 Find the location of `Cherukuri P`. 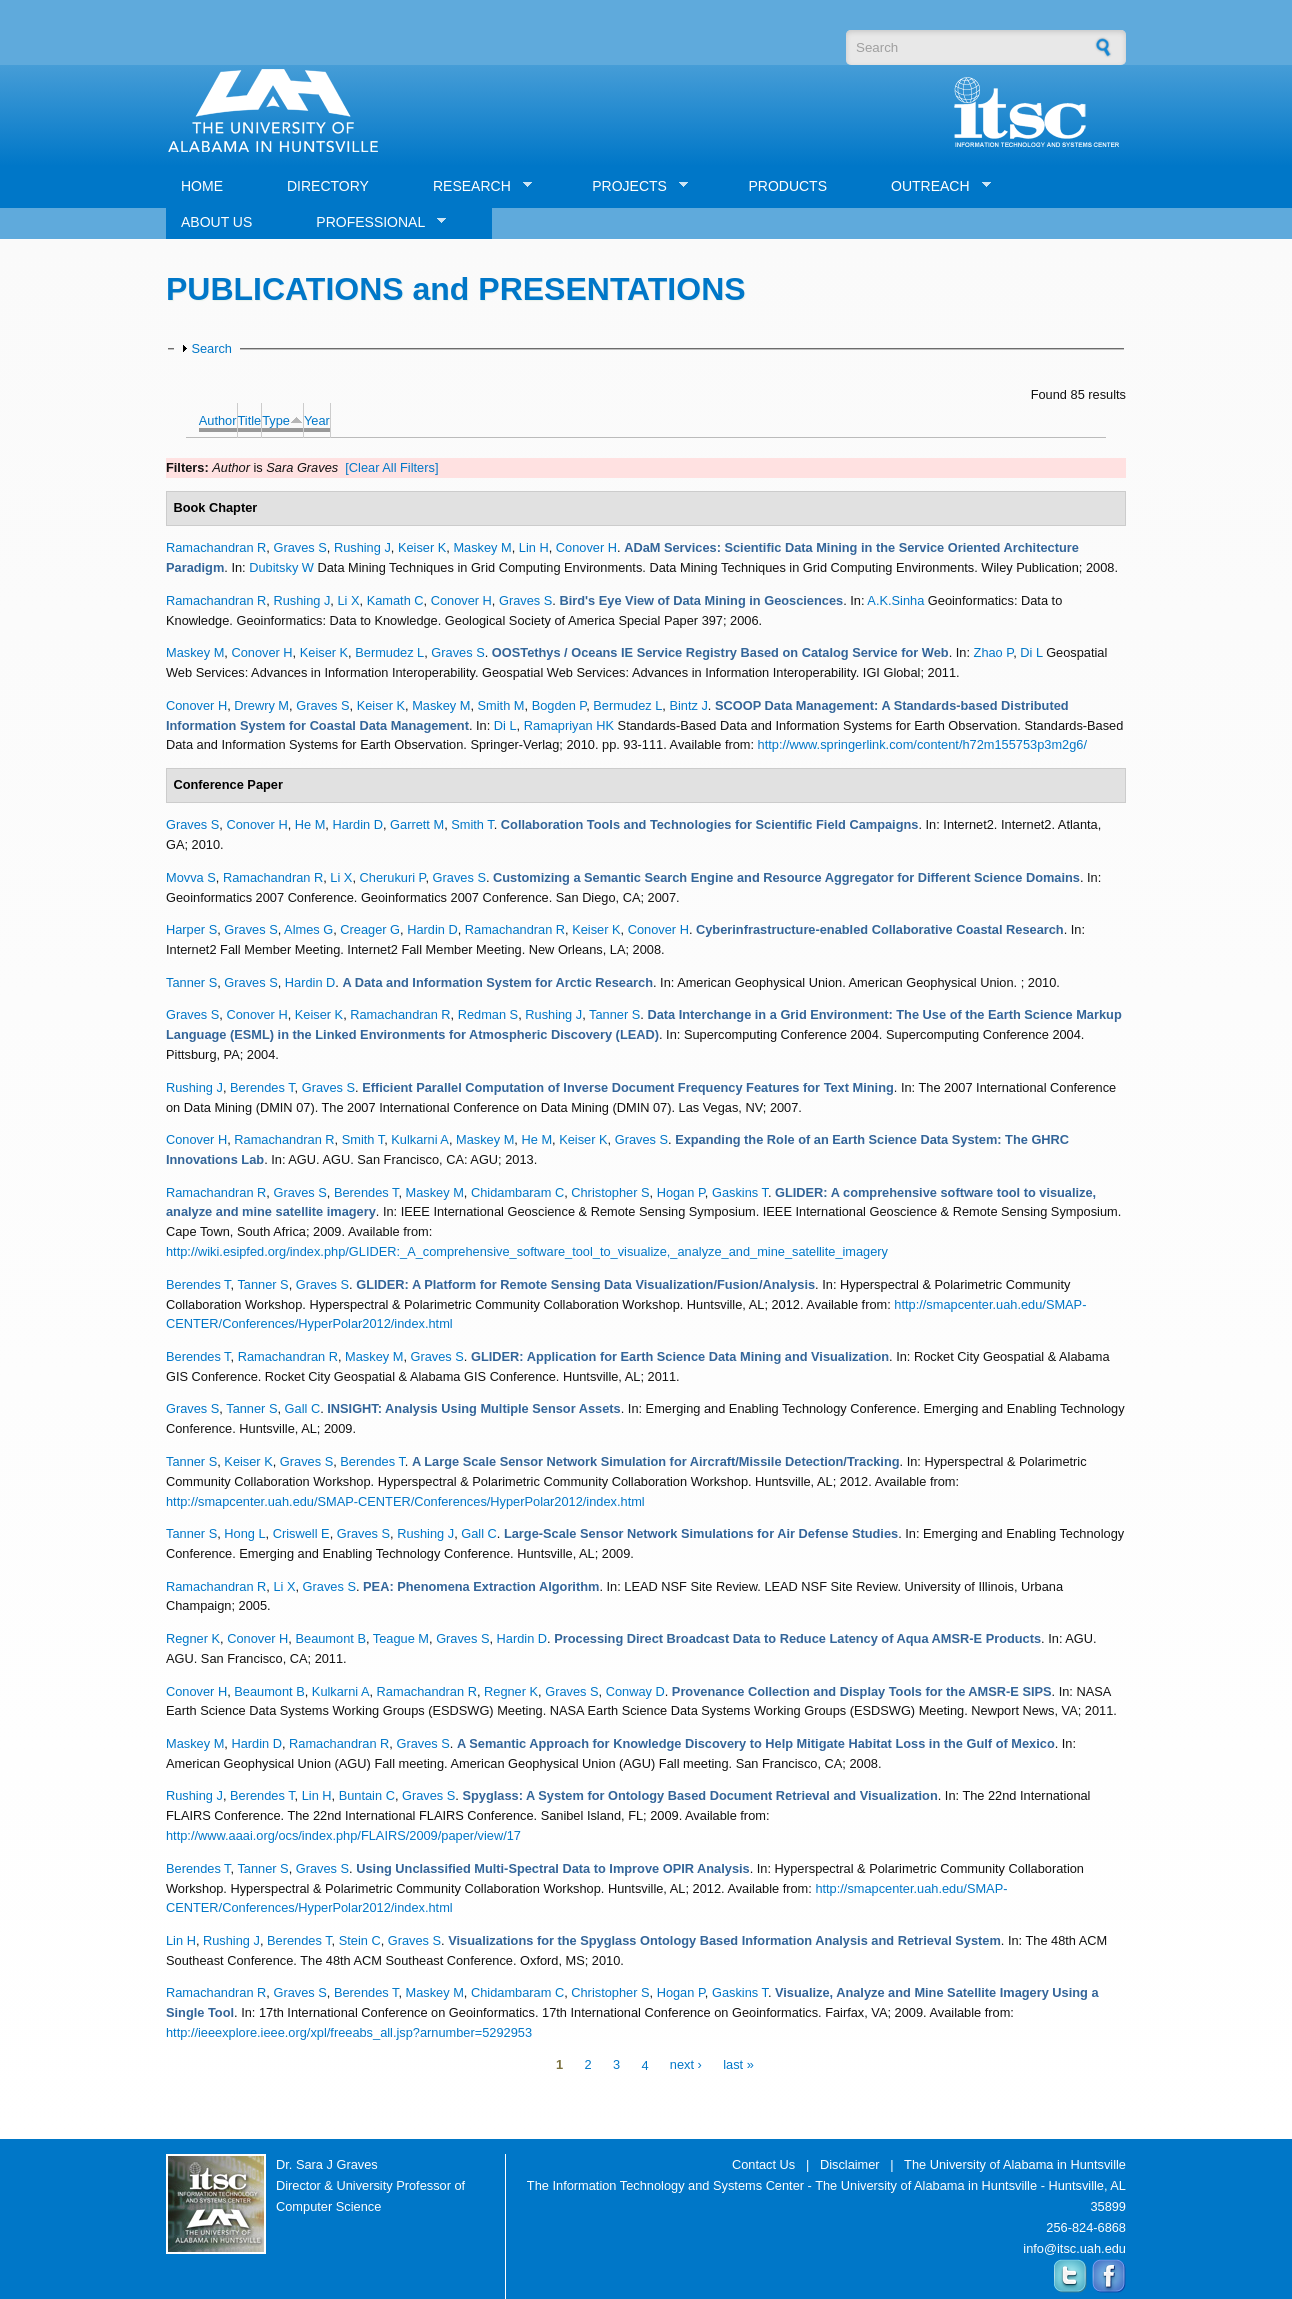

Cherukuri P is located at coordinates (393, 877).